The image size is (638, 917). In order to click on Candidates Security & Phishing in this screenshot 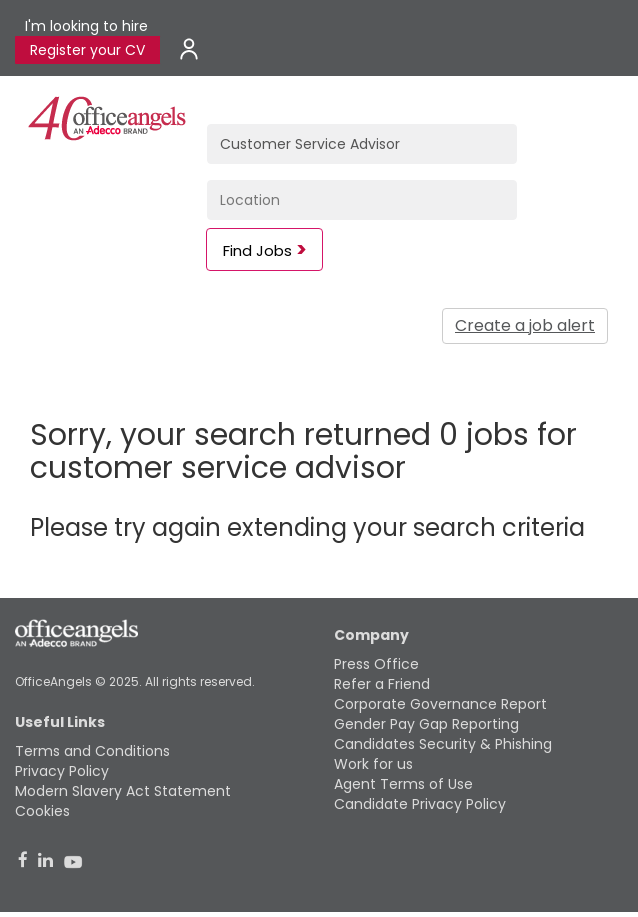, I will do `click(443, 744)`.